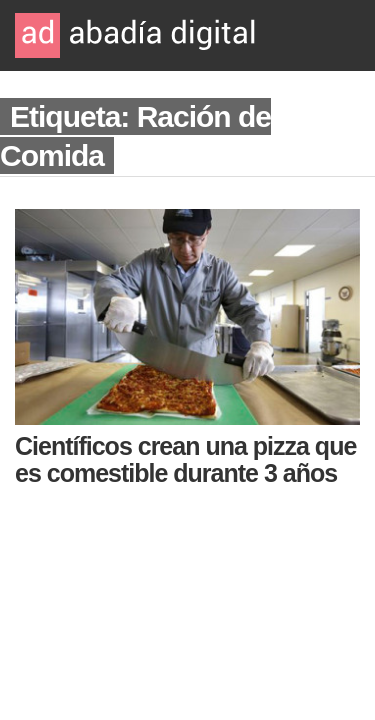  Describe the element at coordinates (185, 459) in the screenshot. I see `Científicos crean una pizza que es comestible durante 3 años` at that location.